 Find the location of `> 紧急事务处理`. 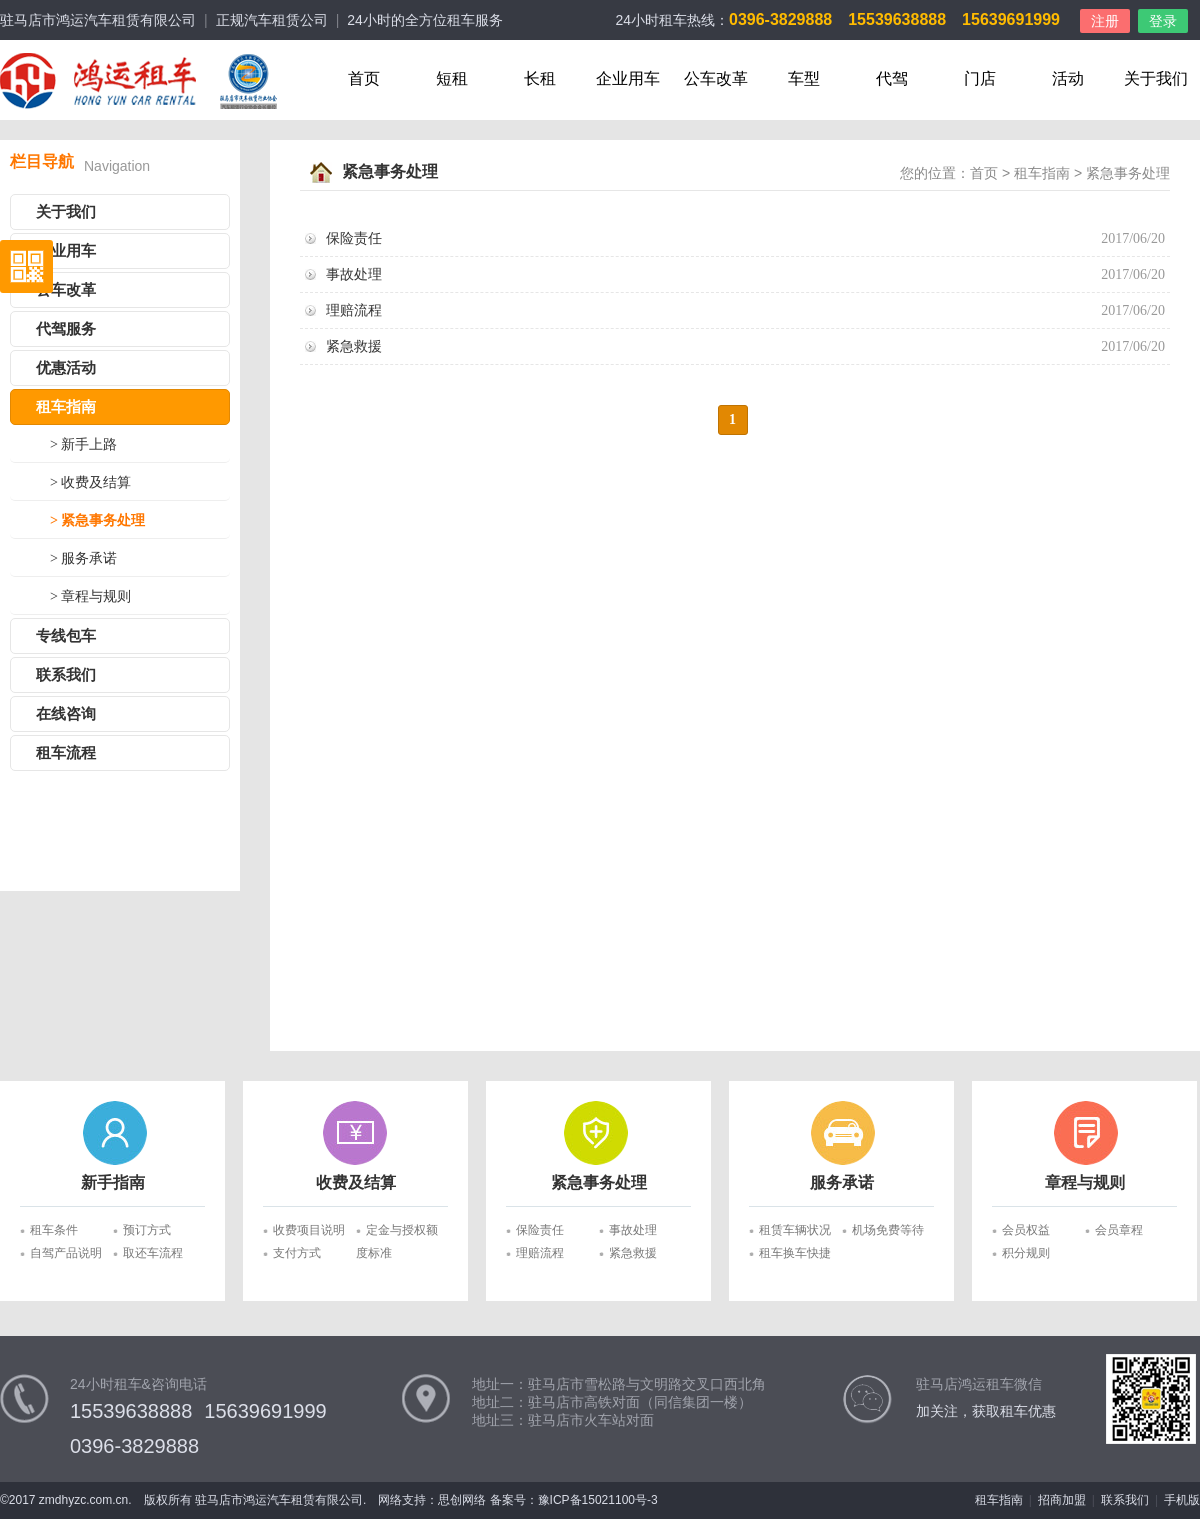

> 紧急事务处理 is located at coordinates (97, 520).